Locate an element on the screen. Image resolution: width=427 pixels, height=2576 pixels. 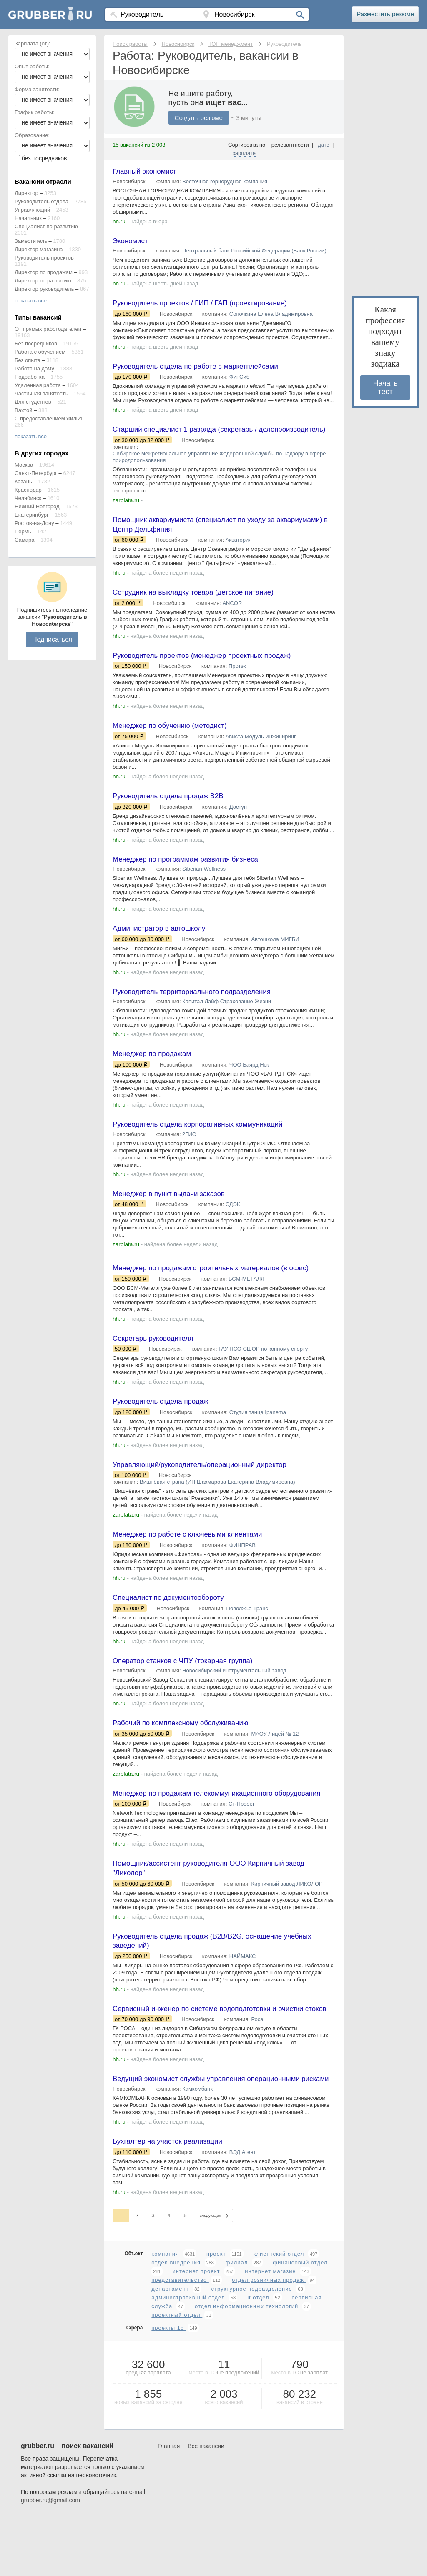
it отдел is located at coordinates (259, 2357).